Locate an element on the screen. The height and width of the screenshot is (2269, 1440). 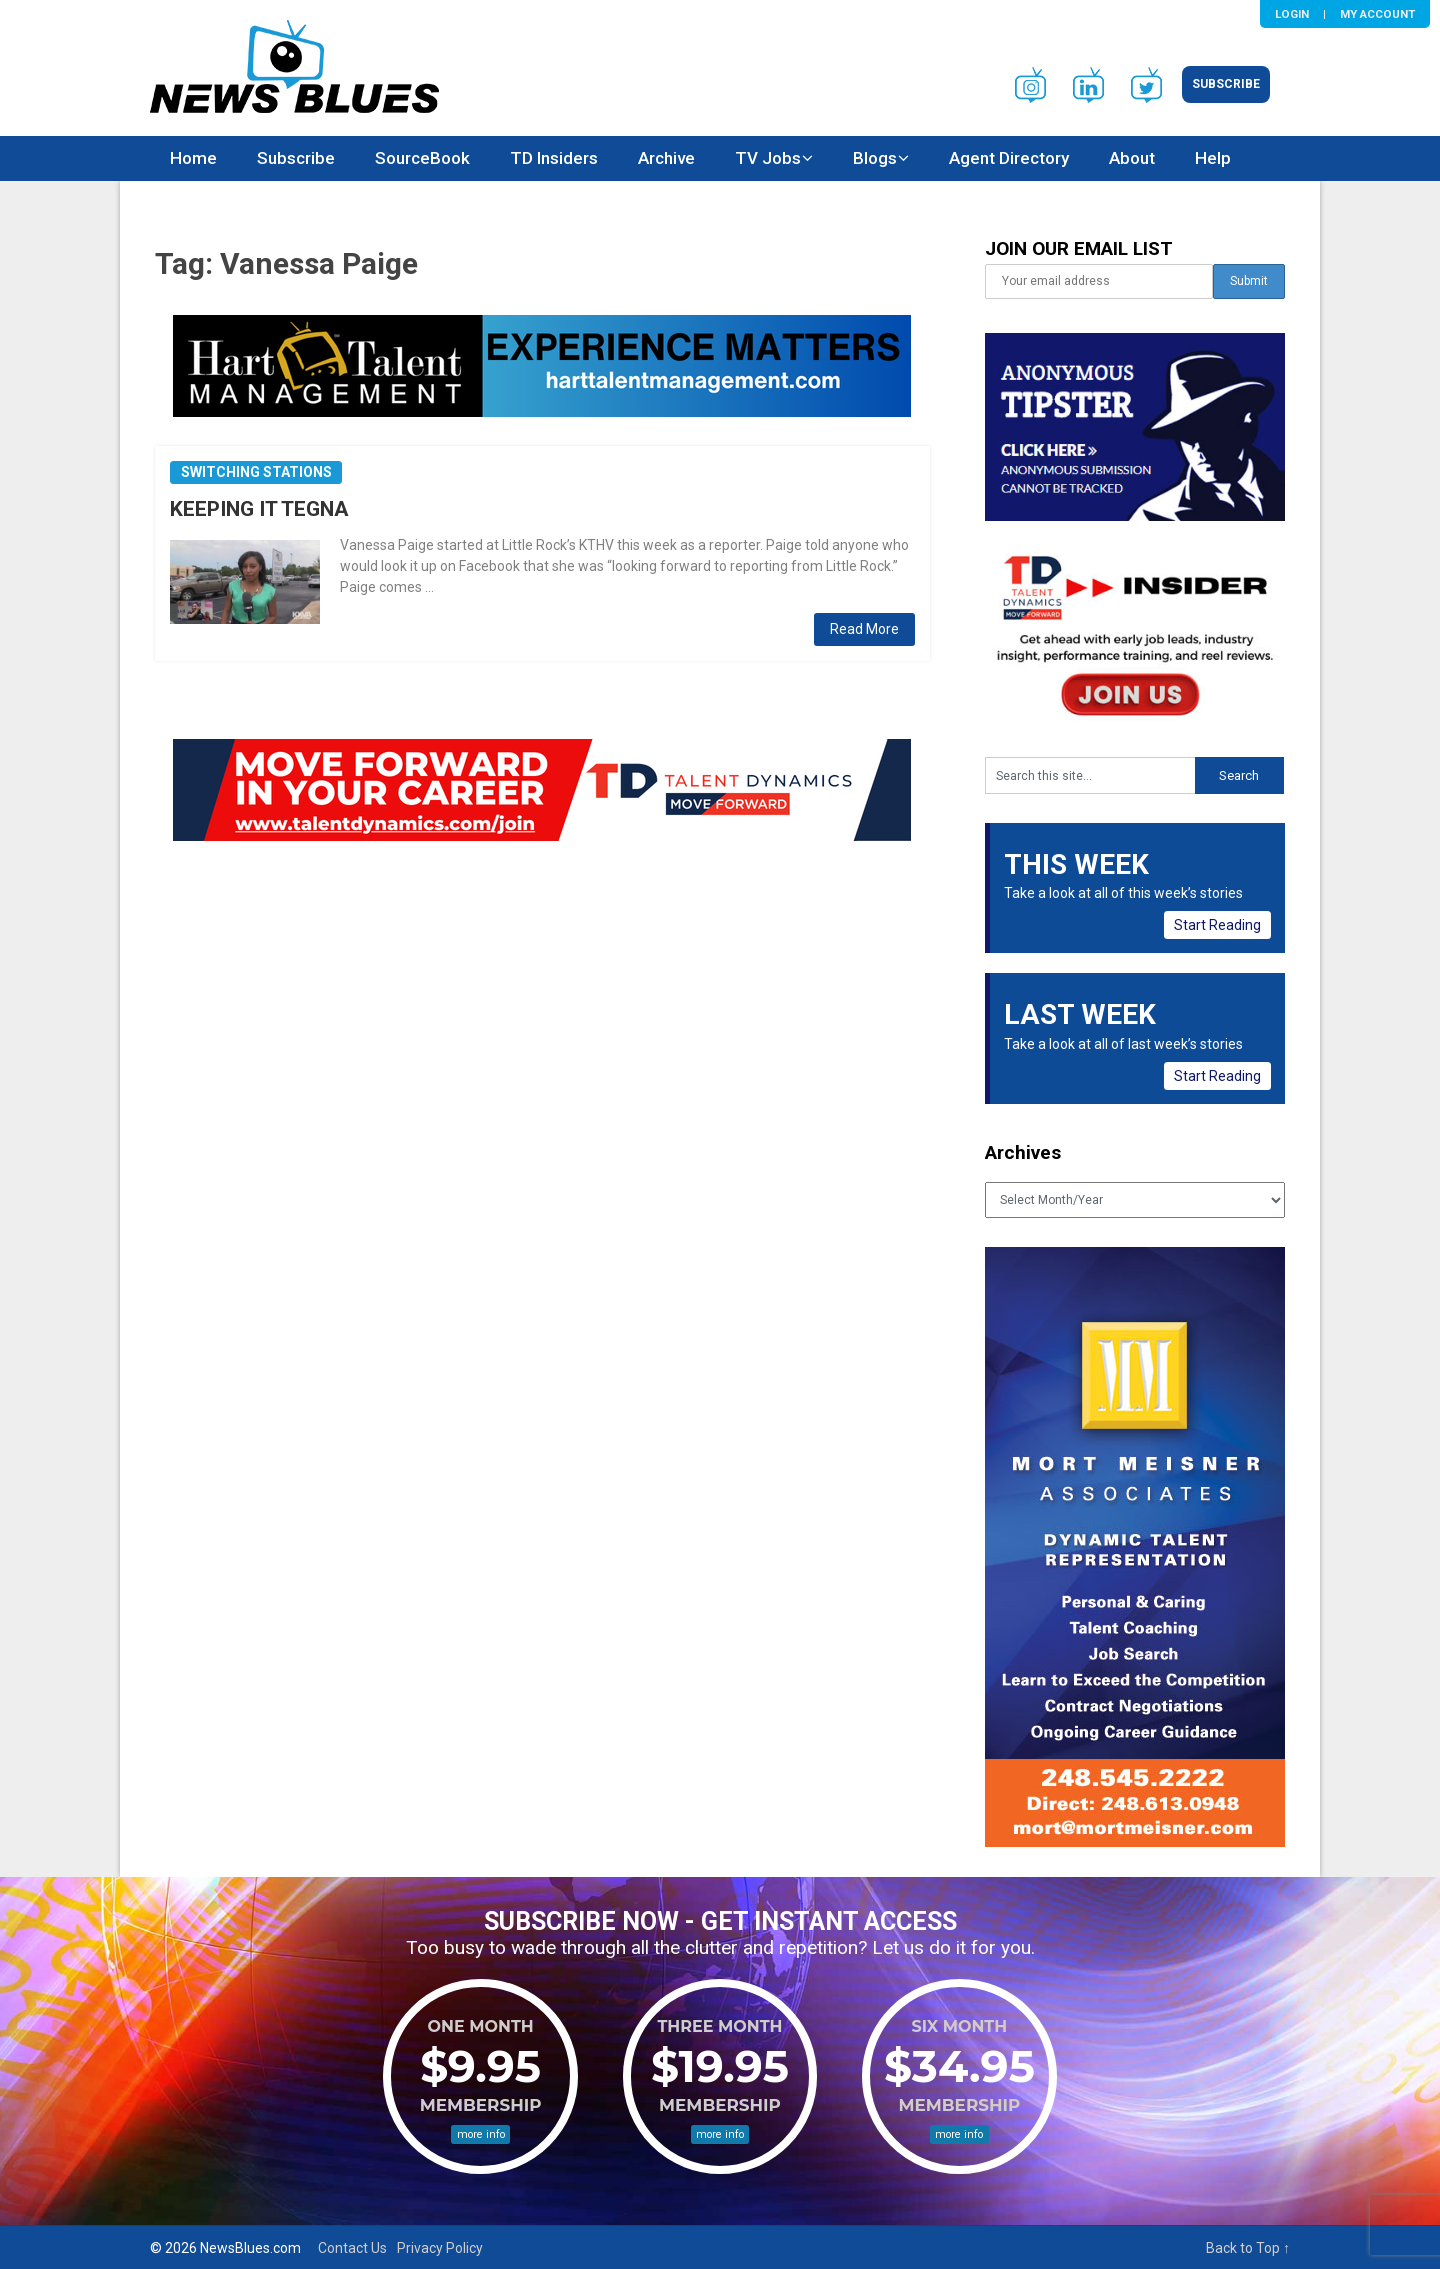
Switching Stations is located at coordinates (256, 472).